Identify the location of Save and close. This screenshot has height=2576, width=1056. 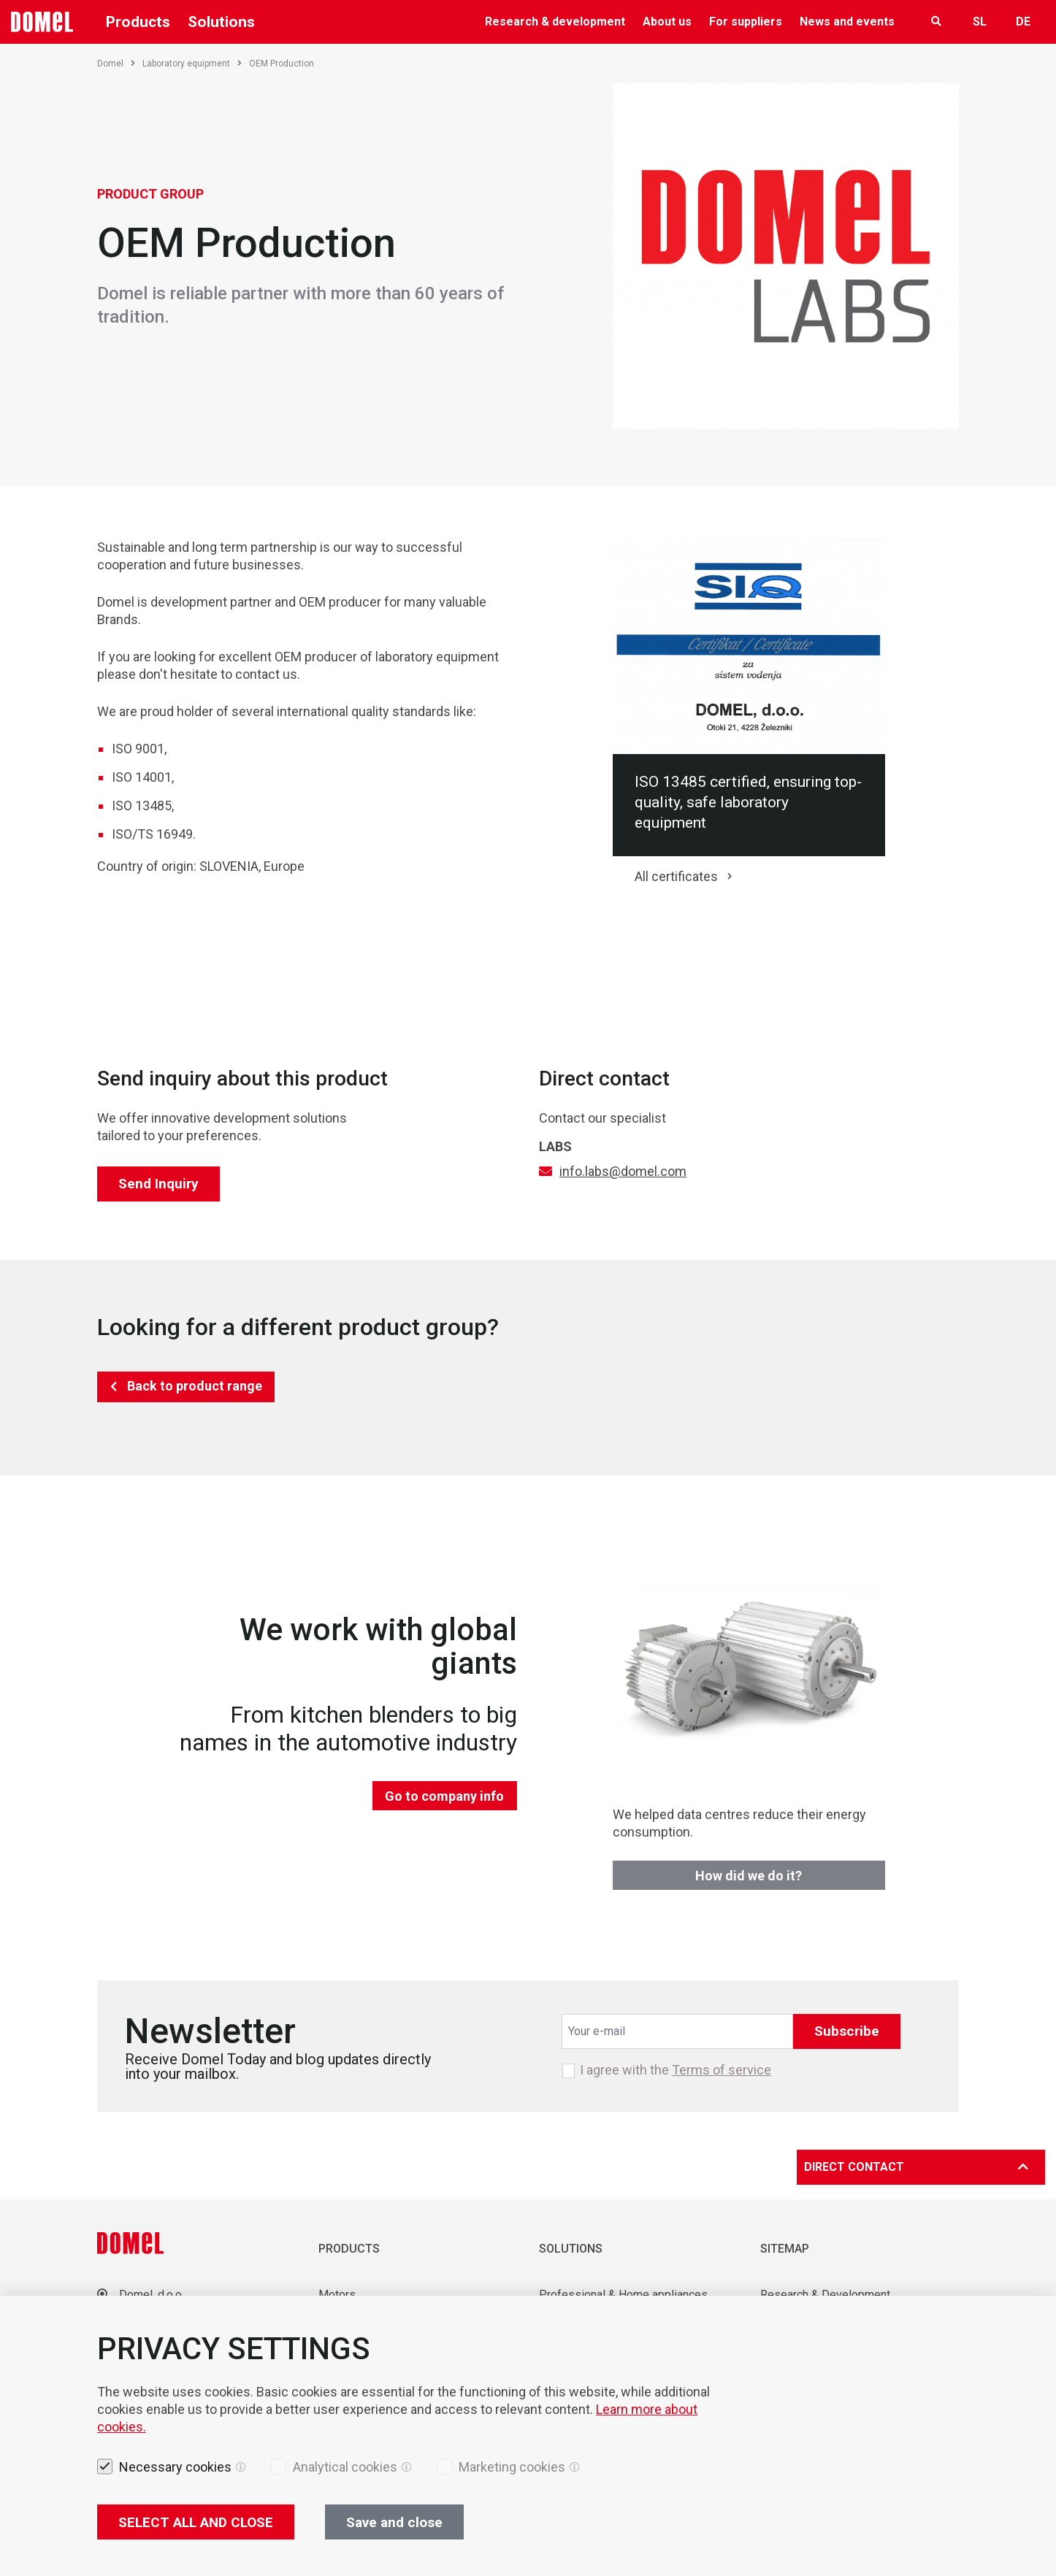
(394, 2522).